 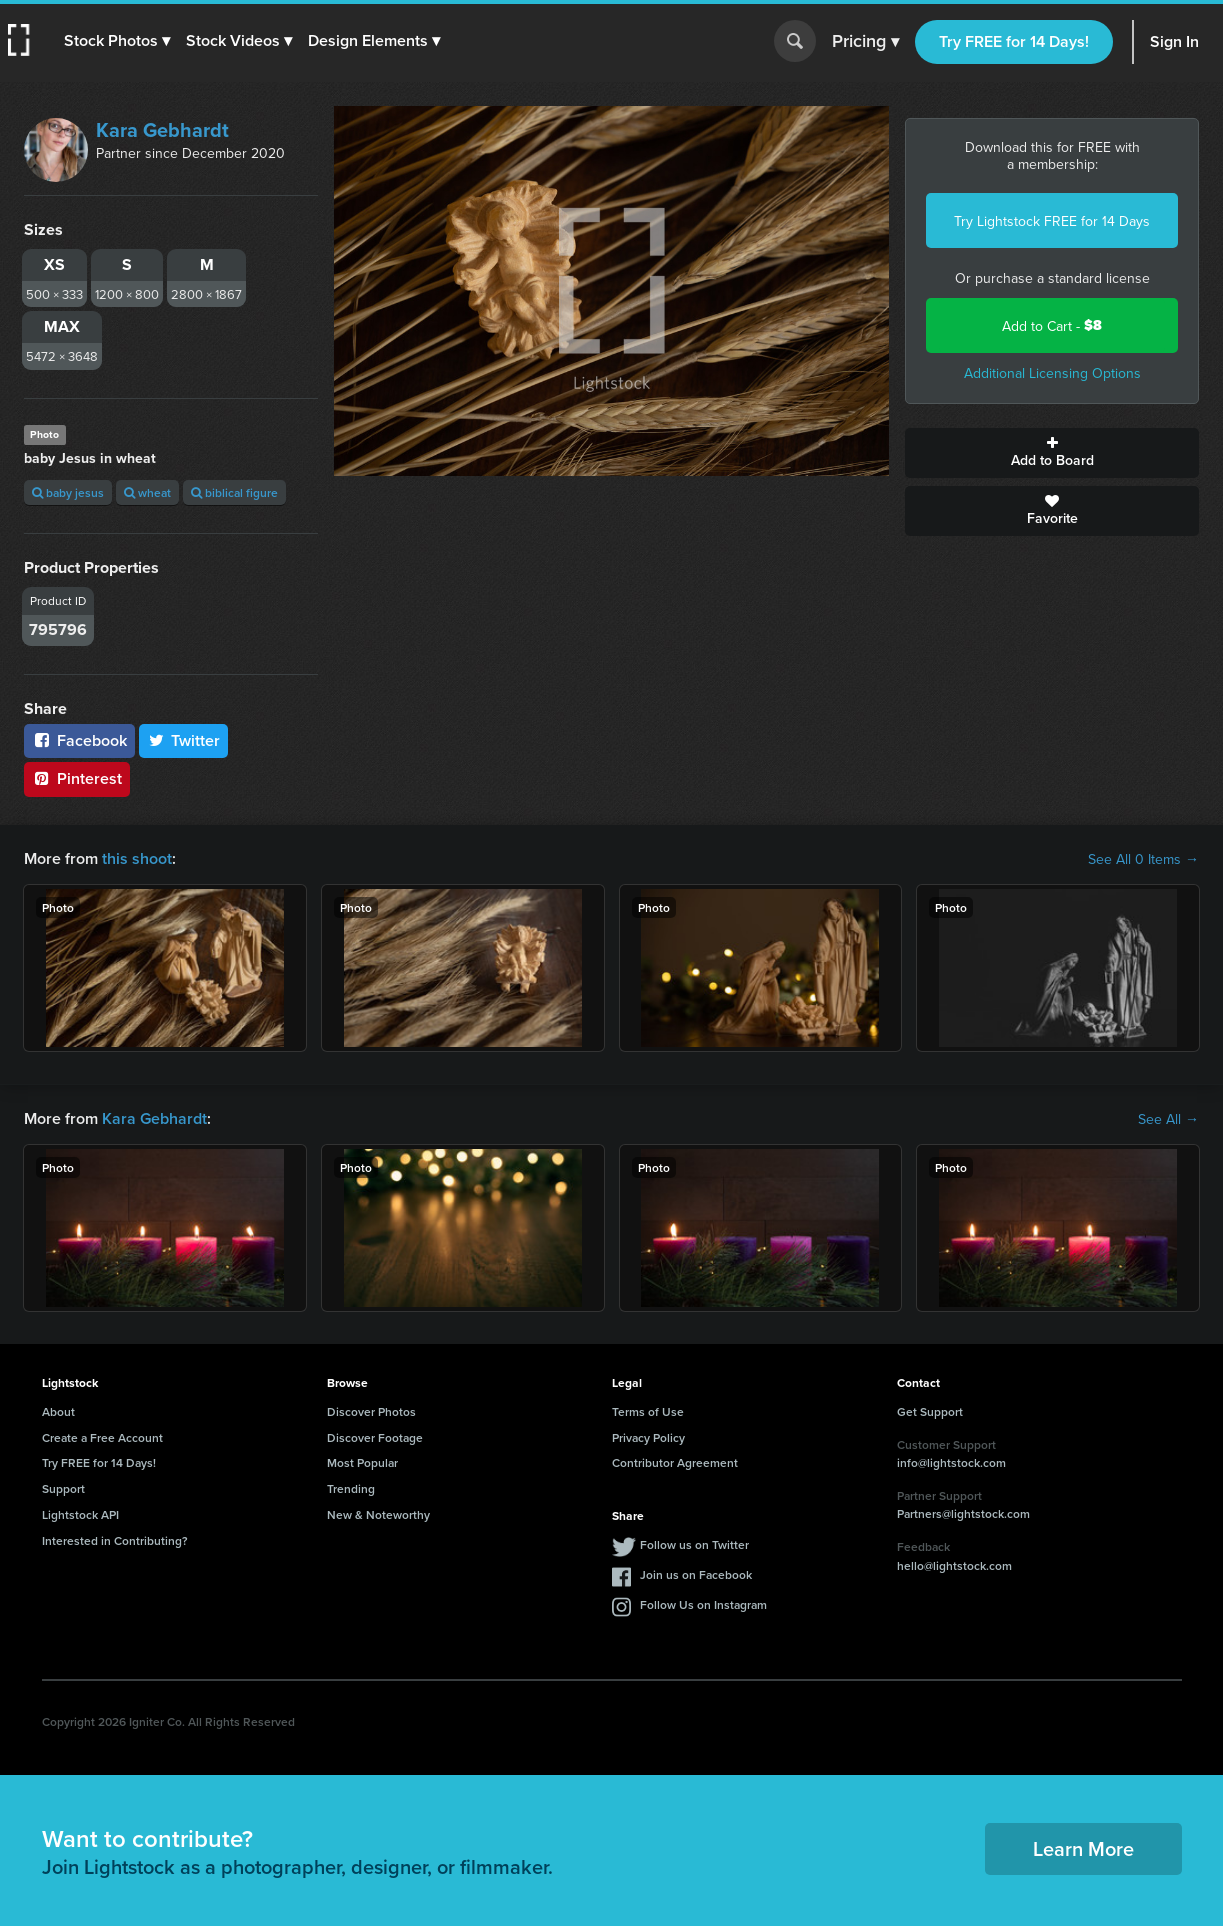 What do you see at coordinates (930, 1411) in the screenshot?
I see `Get Support` at bounding box center [930, 1411].